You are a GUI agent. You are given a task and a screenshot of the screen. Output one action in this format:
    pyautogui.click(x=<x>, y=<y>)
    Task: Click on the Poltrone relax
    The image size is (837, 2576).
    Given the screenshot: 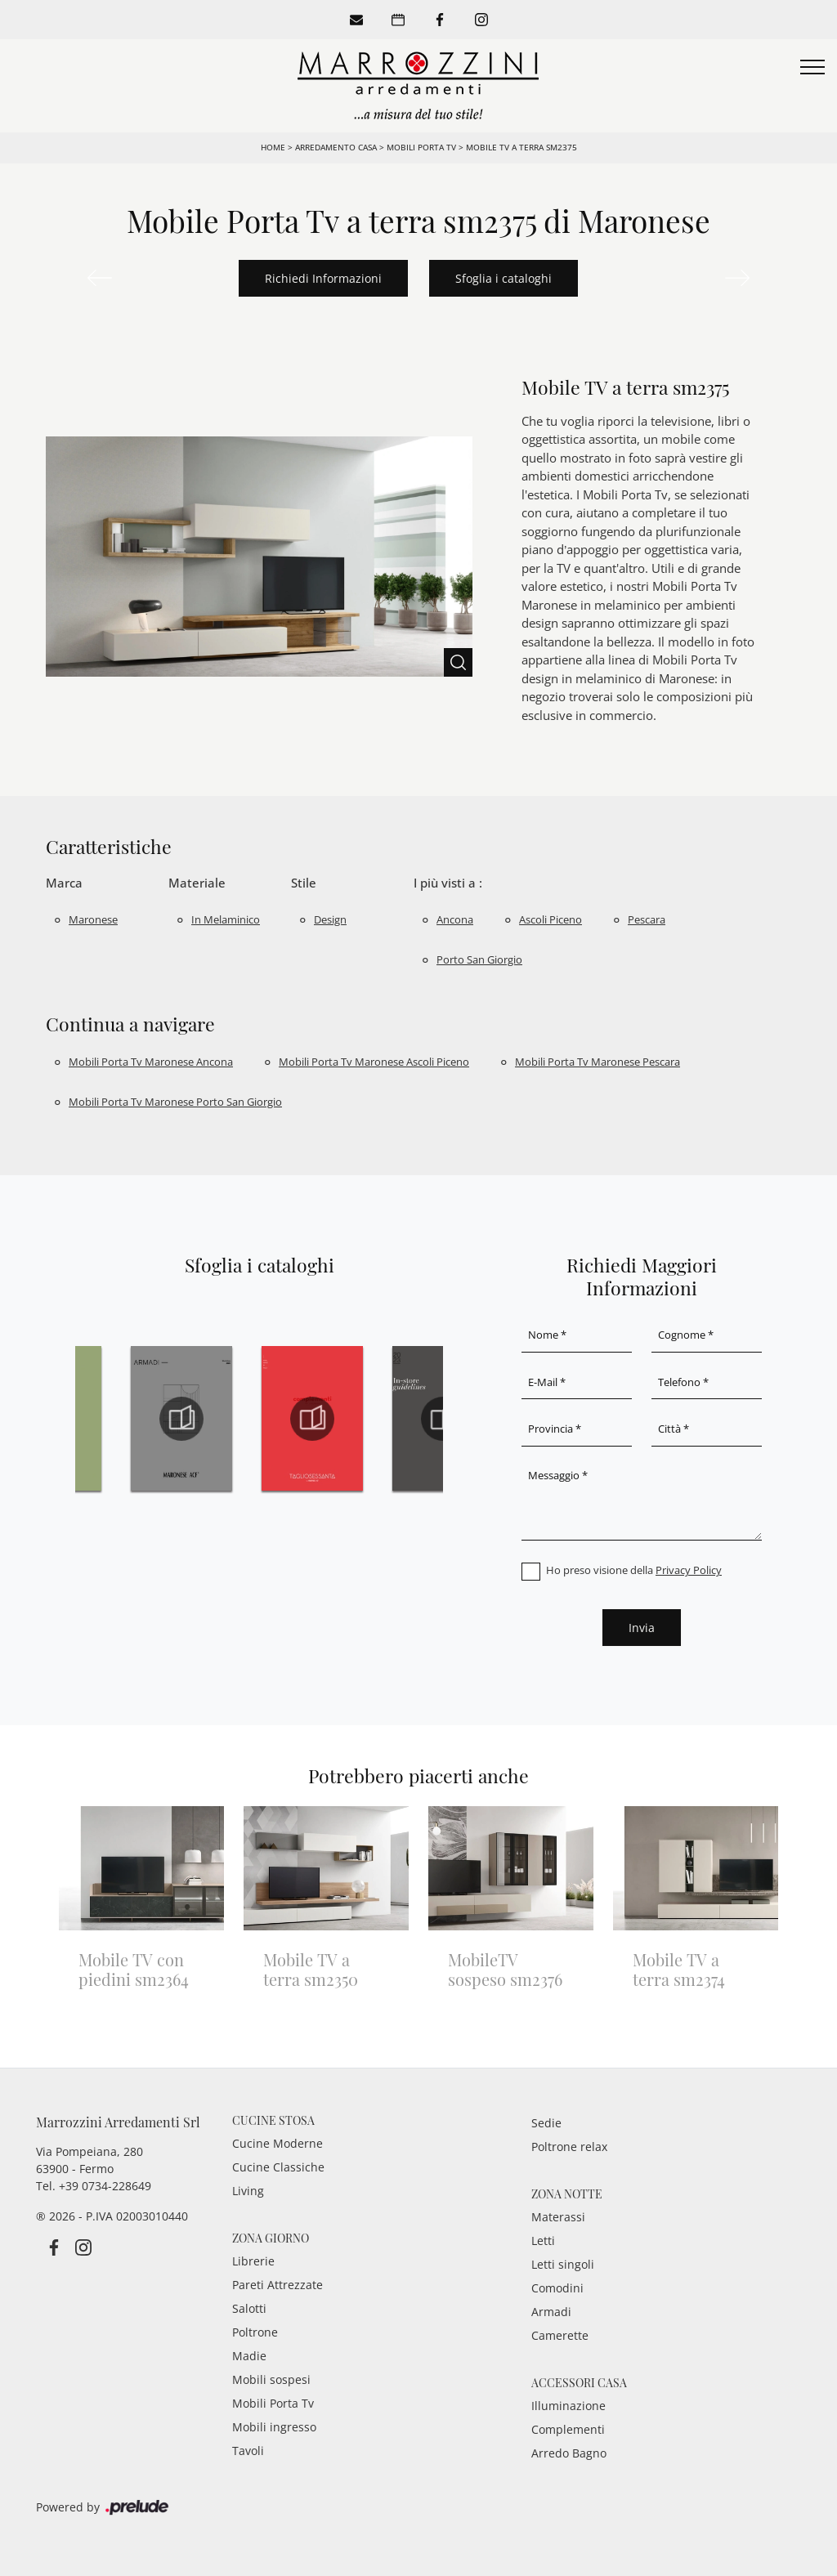 What is the action you would take?
    pyautogui.click(x=569, y=2146)
    